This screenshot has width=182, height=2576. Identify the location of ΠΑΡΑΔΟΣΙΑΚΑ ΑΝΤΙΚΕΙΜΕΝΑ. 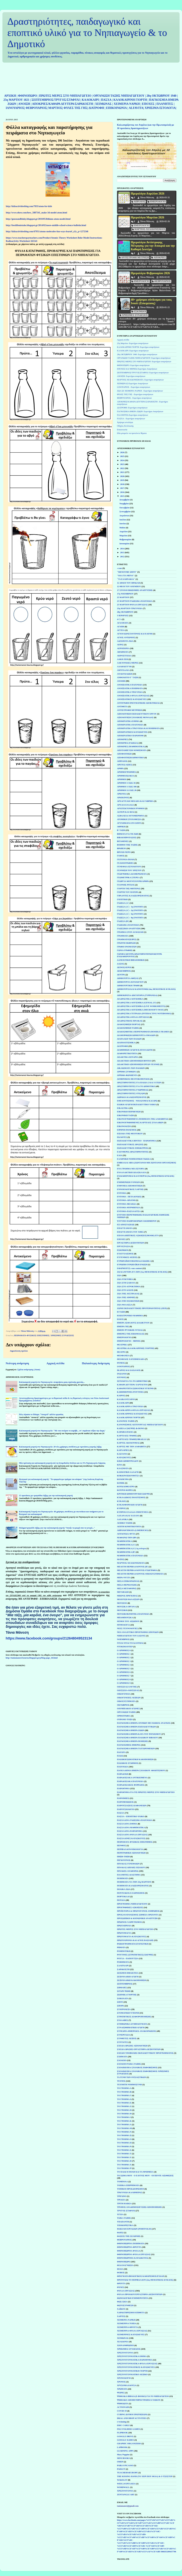
(132, 1777).